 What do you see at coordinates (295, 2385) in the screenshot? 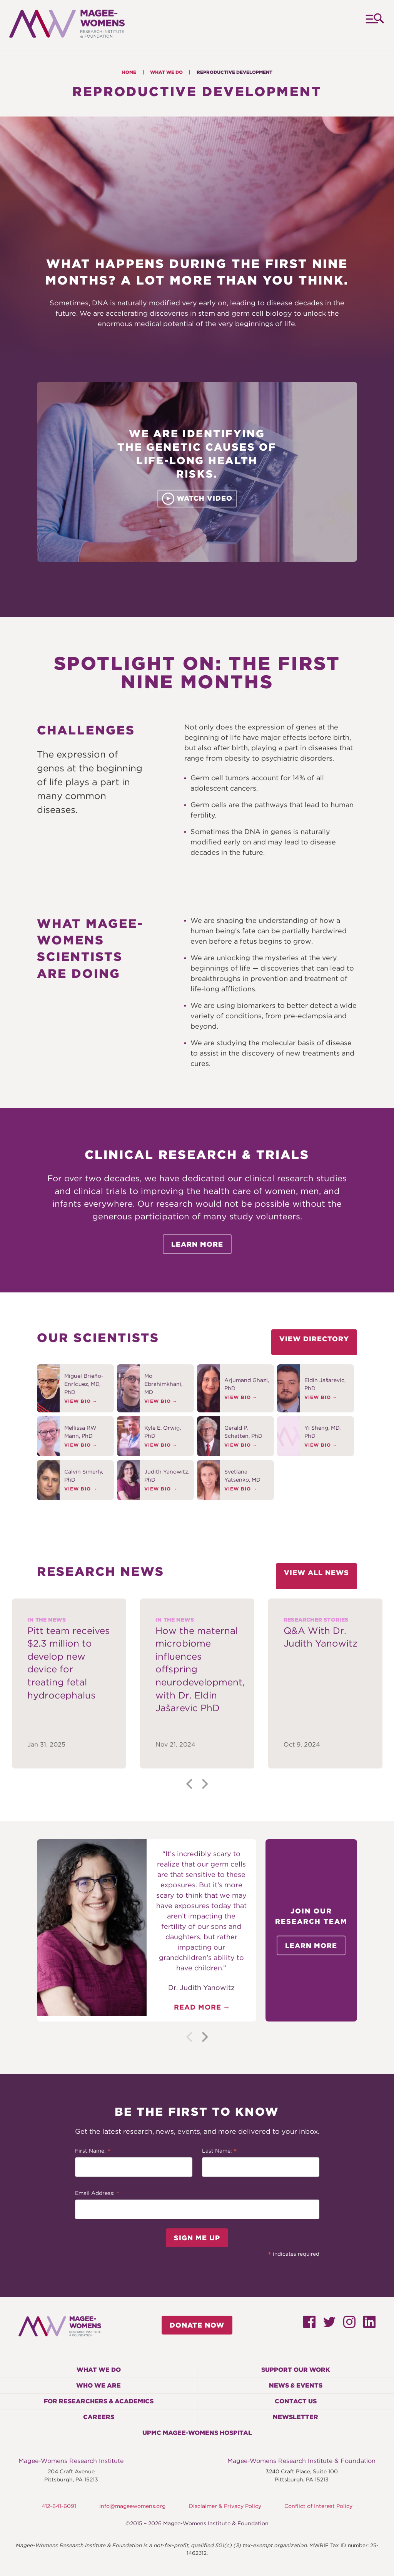
I see `News & Events` at bounding box center [295, 2385].